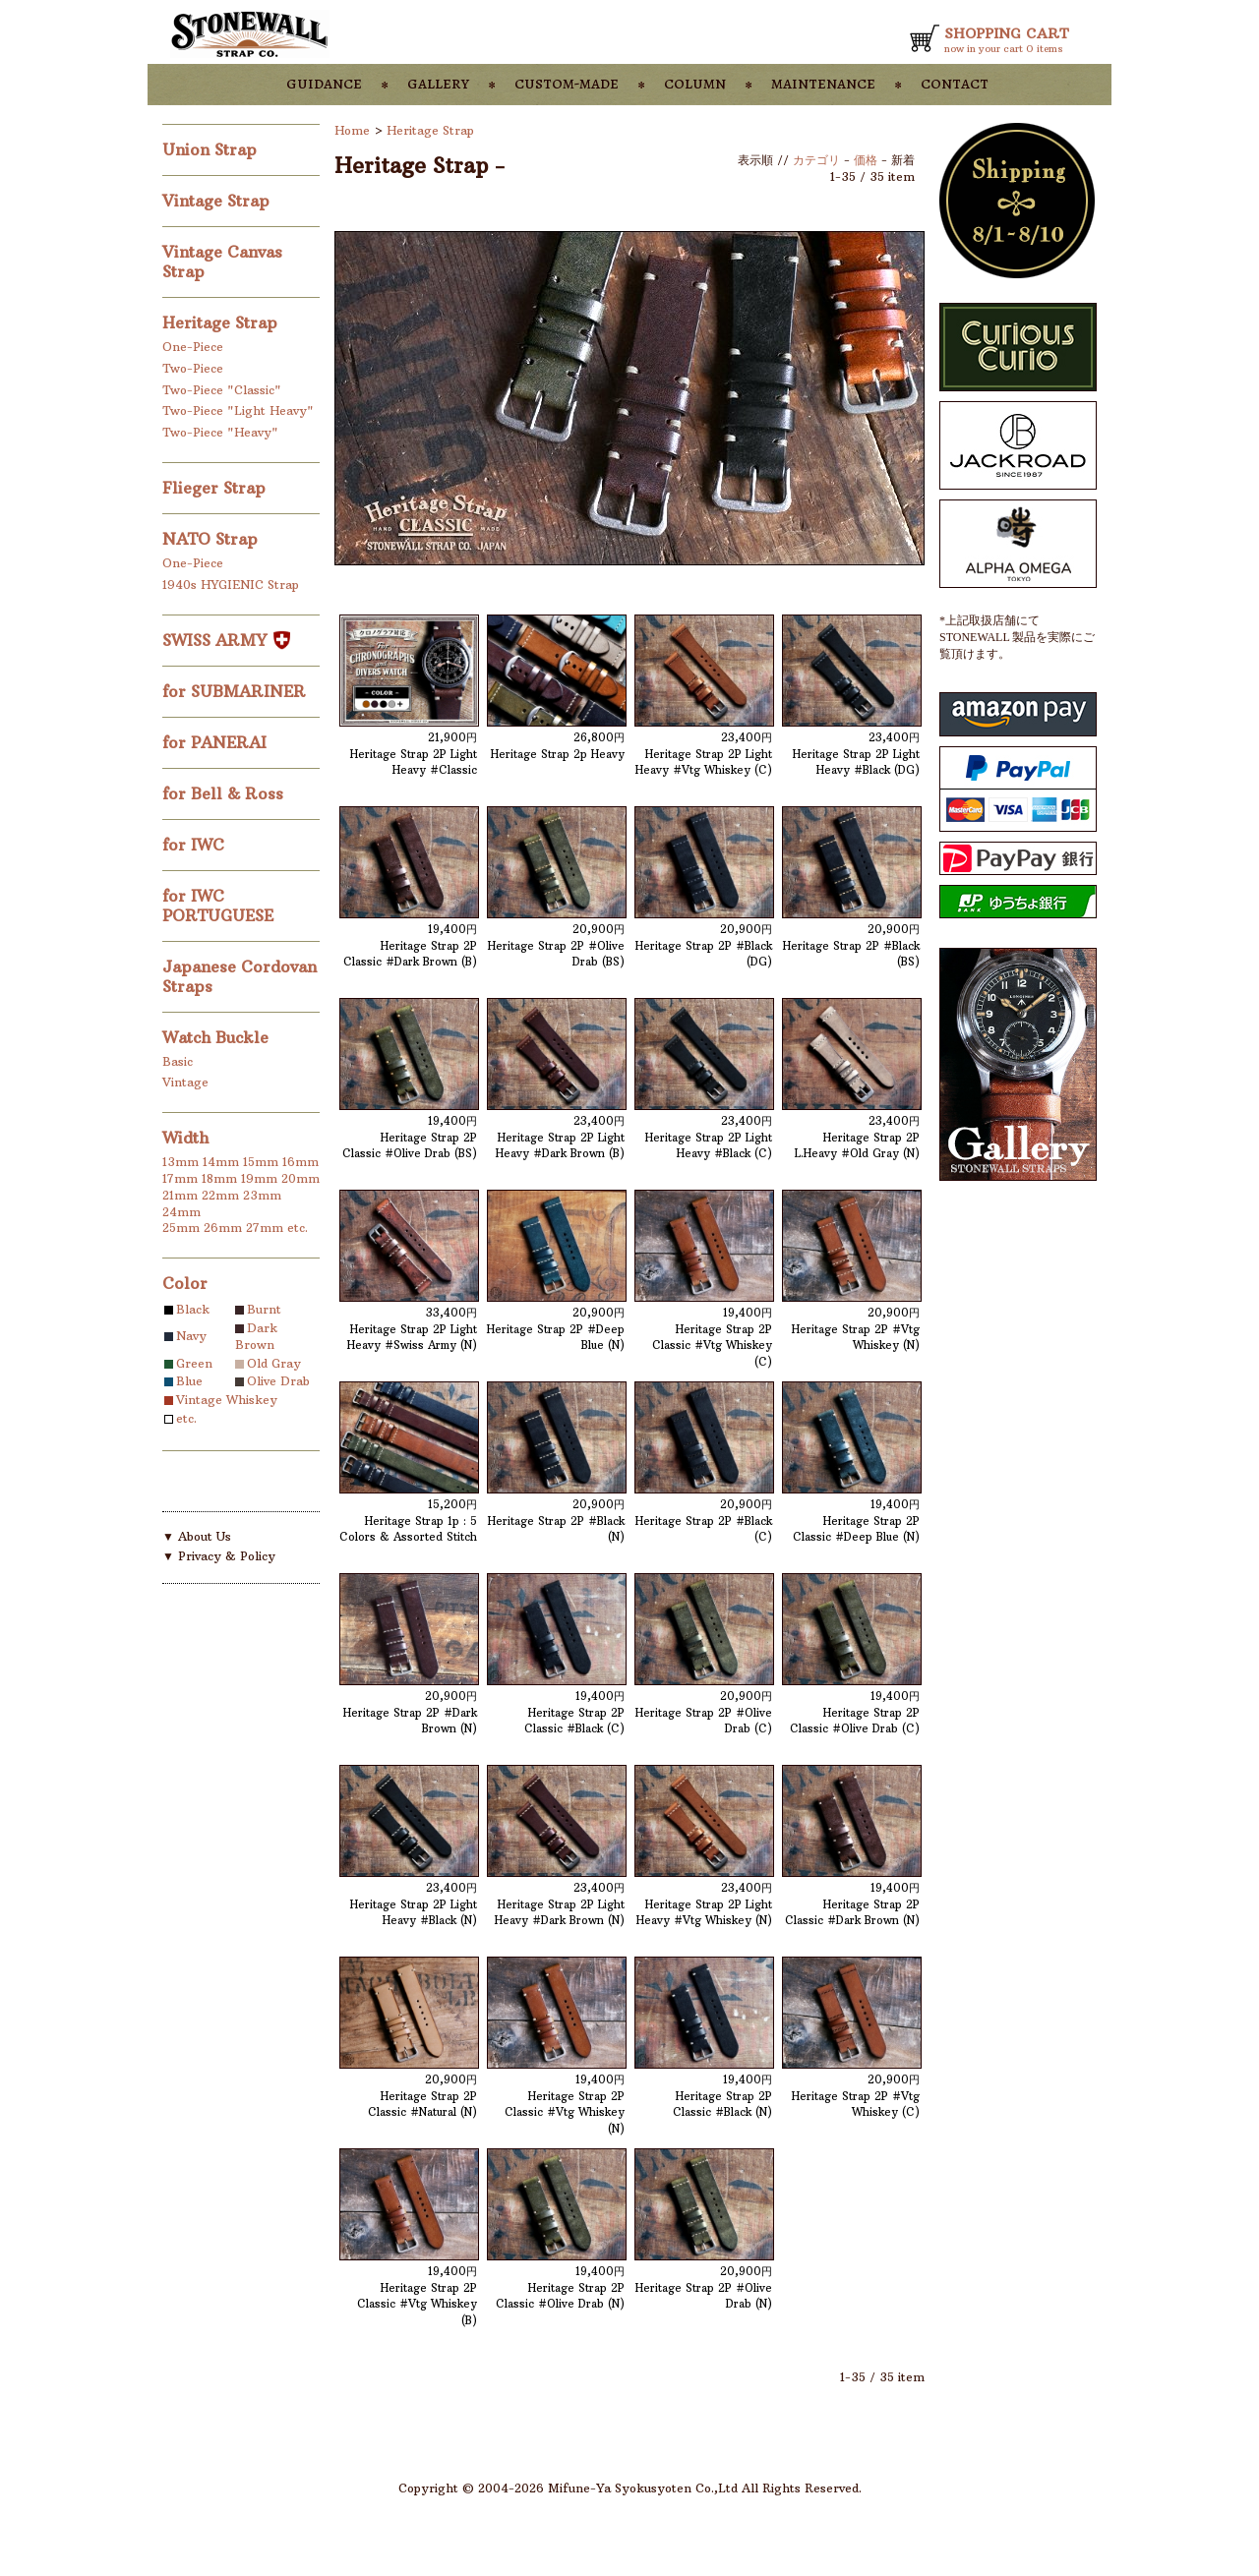  Describe the element at coordinates (220, 1195) in the screenshot. I see `22mm` at that location.